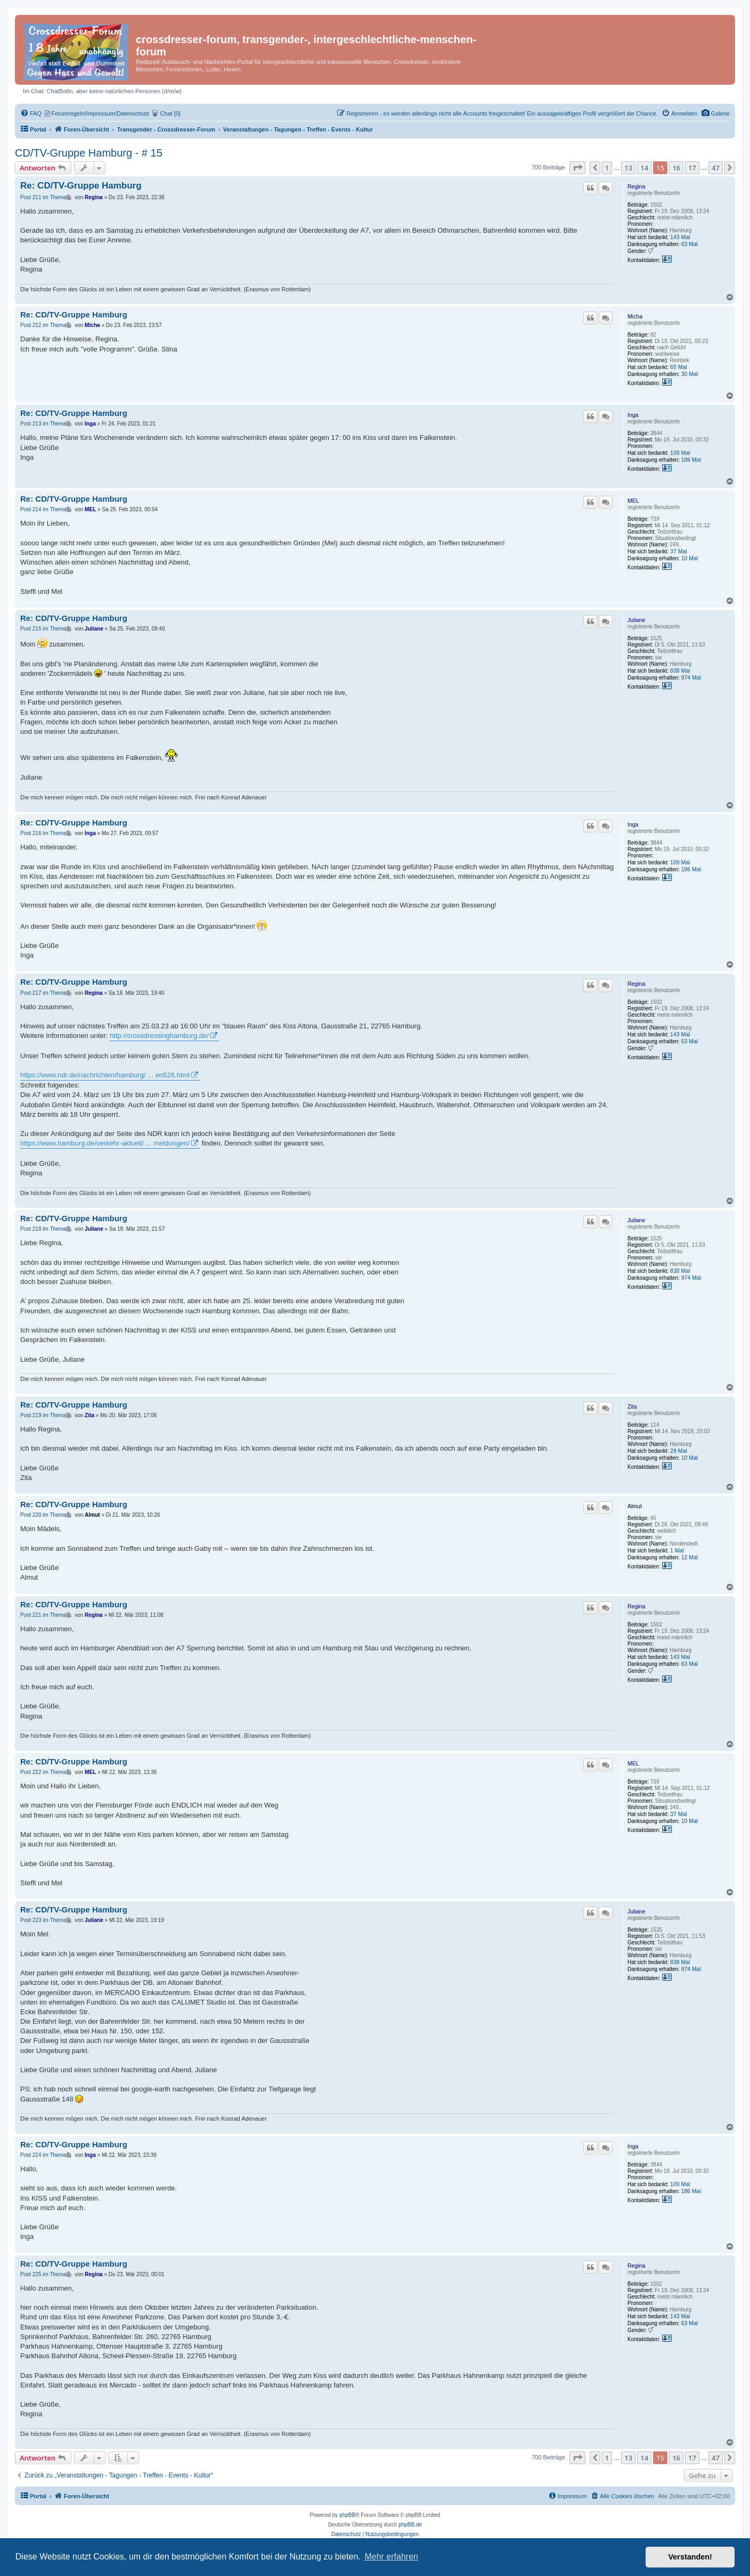 This screenshot has height=2576, width=750. What do you see at coordinates (716, 168) in the screenshot?
I see `47 [button]` at bounding box center [716, 168].